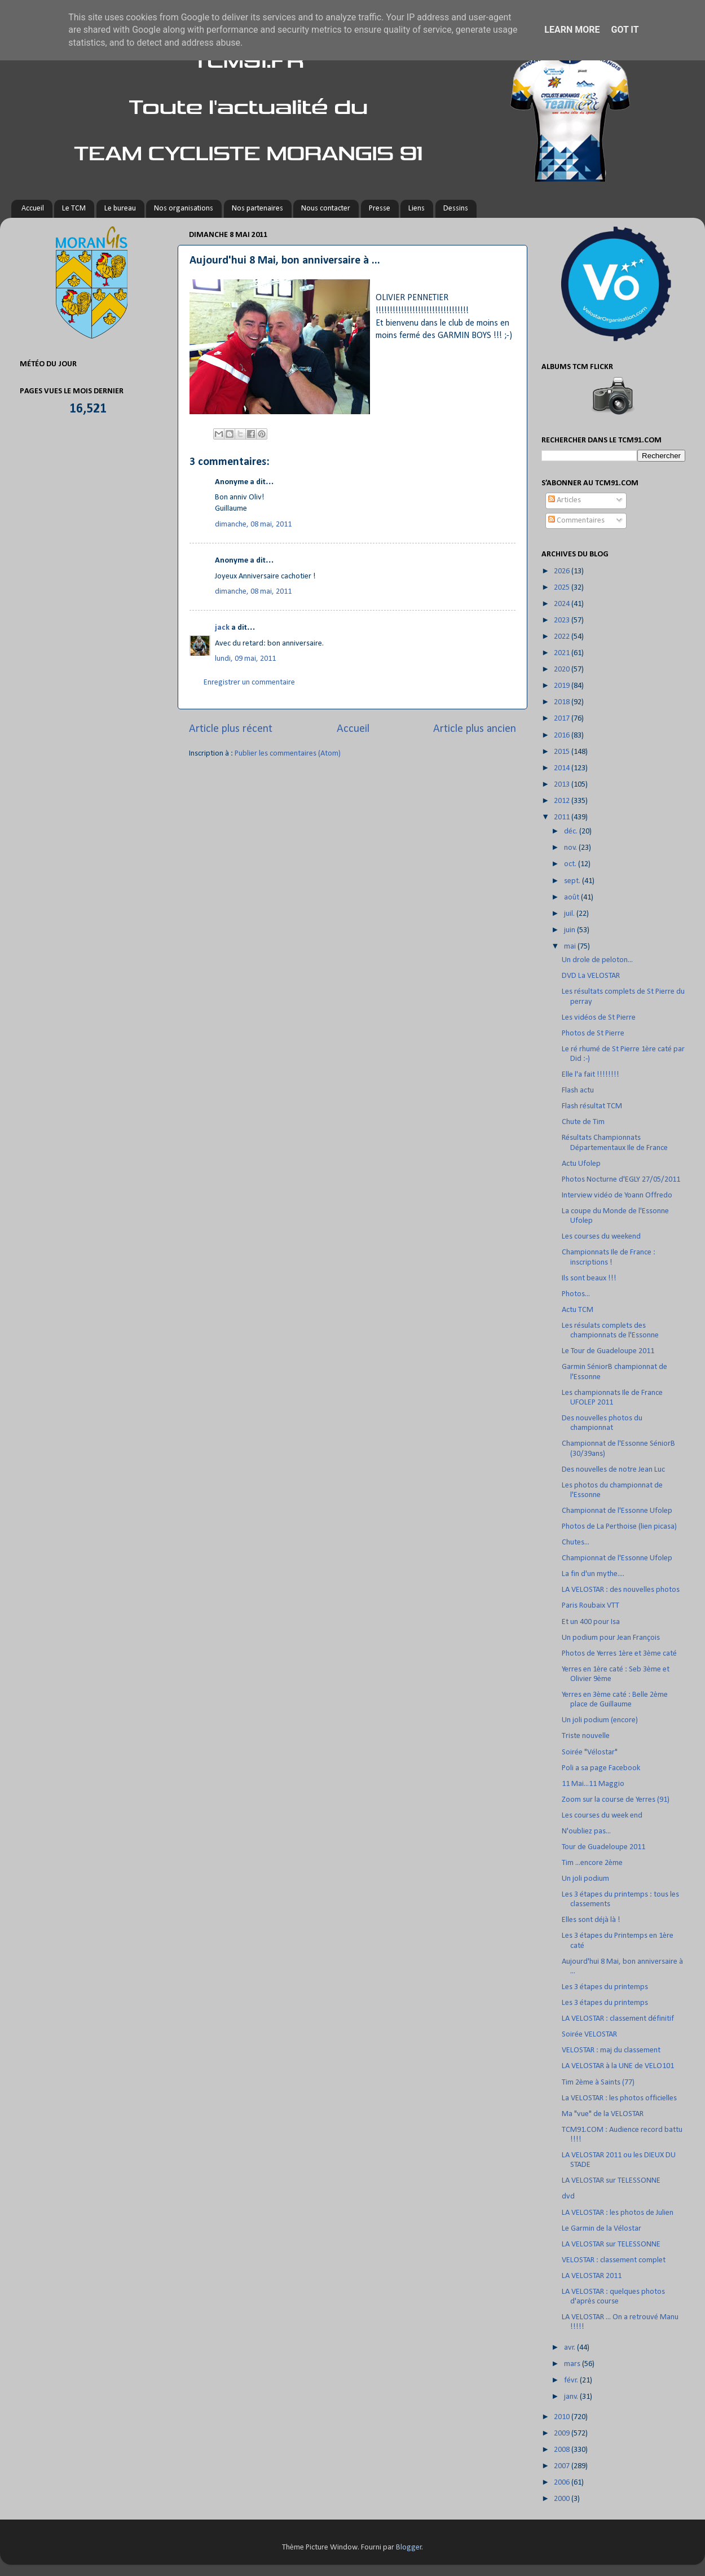 Image resolution: width=705 pixels, height=2576 pixels. What do you see at coordinates (619, 2098) in the screenshot?
I see `La VELOSTAR : les photos officielles` at bounding box center [619, 2098].